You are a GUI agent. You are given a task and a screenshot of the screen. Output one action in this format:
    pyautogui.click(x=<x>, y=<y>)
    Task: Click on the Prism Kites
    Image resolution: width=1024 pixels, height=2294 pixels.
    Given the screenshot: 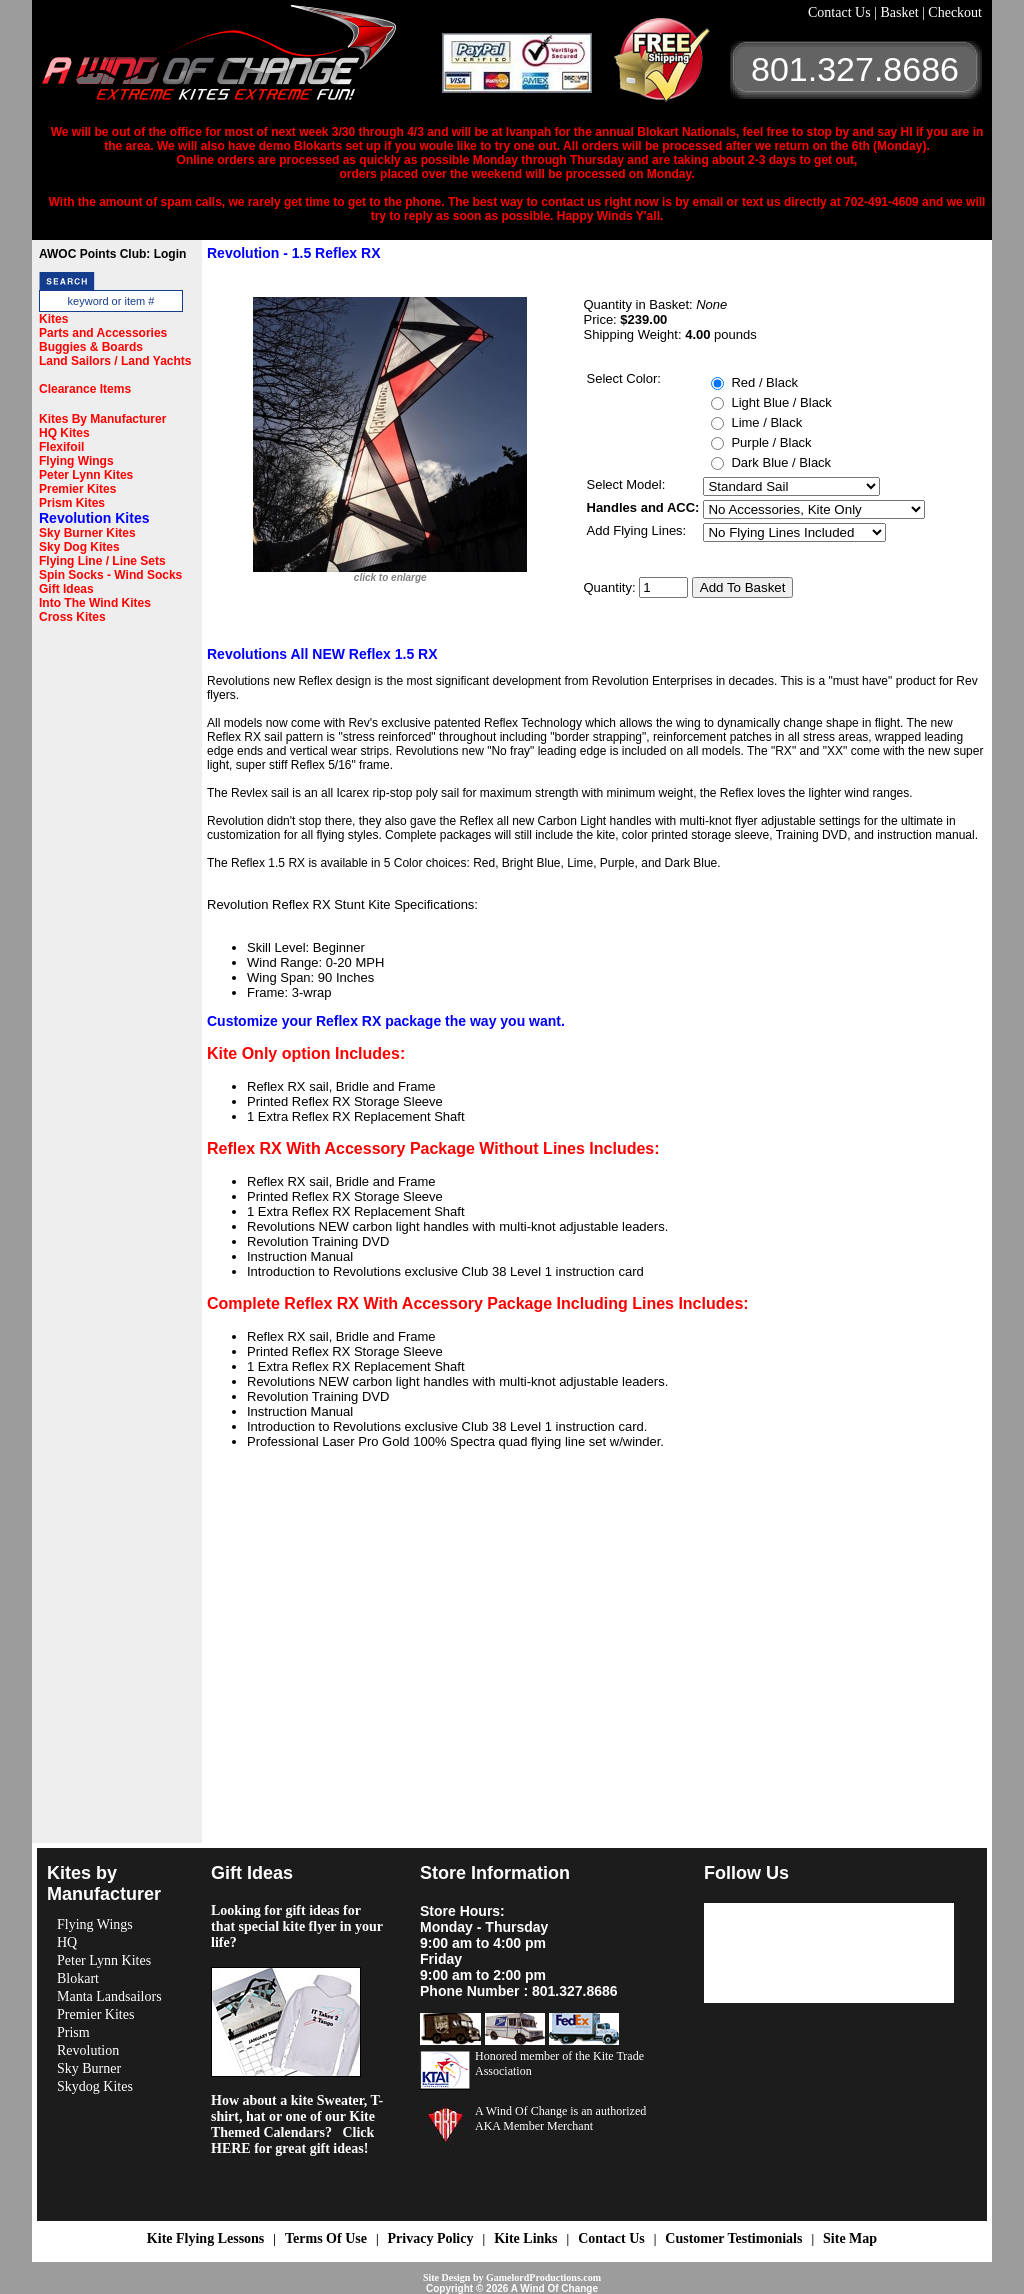 What is the action you would take?
    pyautogui.click(x=72, y=503)
    